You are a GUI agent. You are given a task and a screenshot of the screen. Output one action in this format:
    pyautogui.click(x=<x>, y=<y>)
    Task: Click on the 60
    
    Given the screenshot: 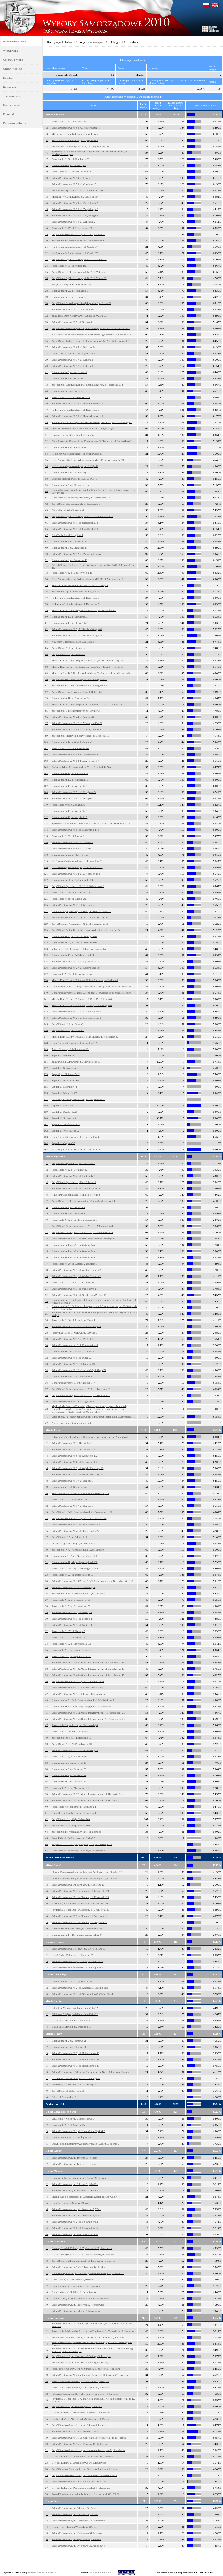 What is the action you would take?
    pyautogui.click(x=46, y=491)
    